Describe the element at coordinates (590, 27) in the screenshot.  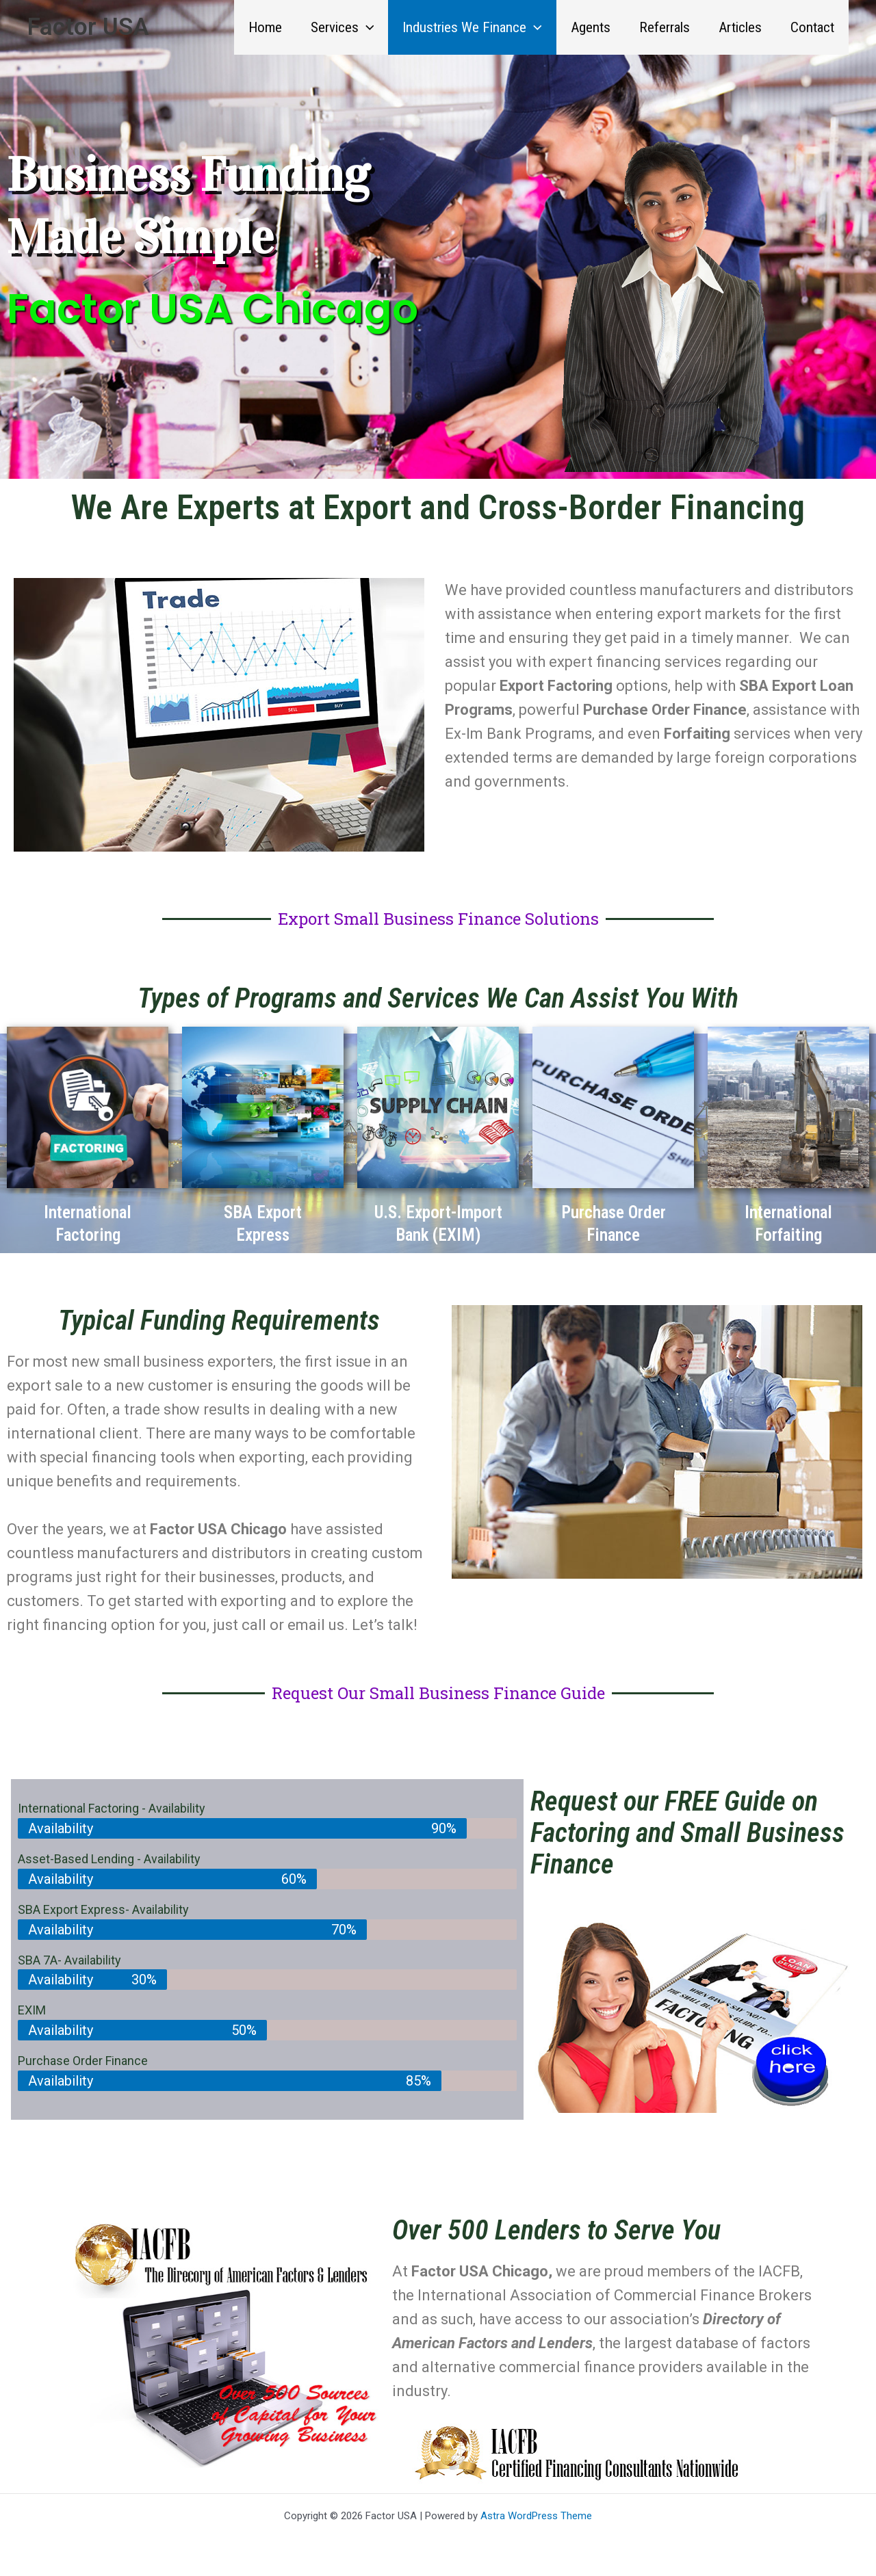
I see `Agents` at that location.